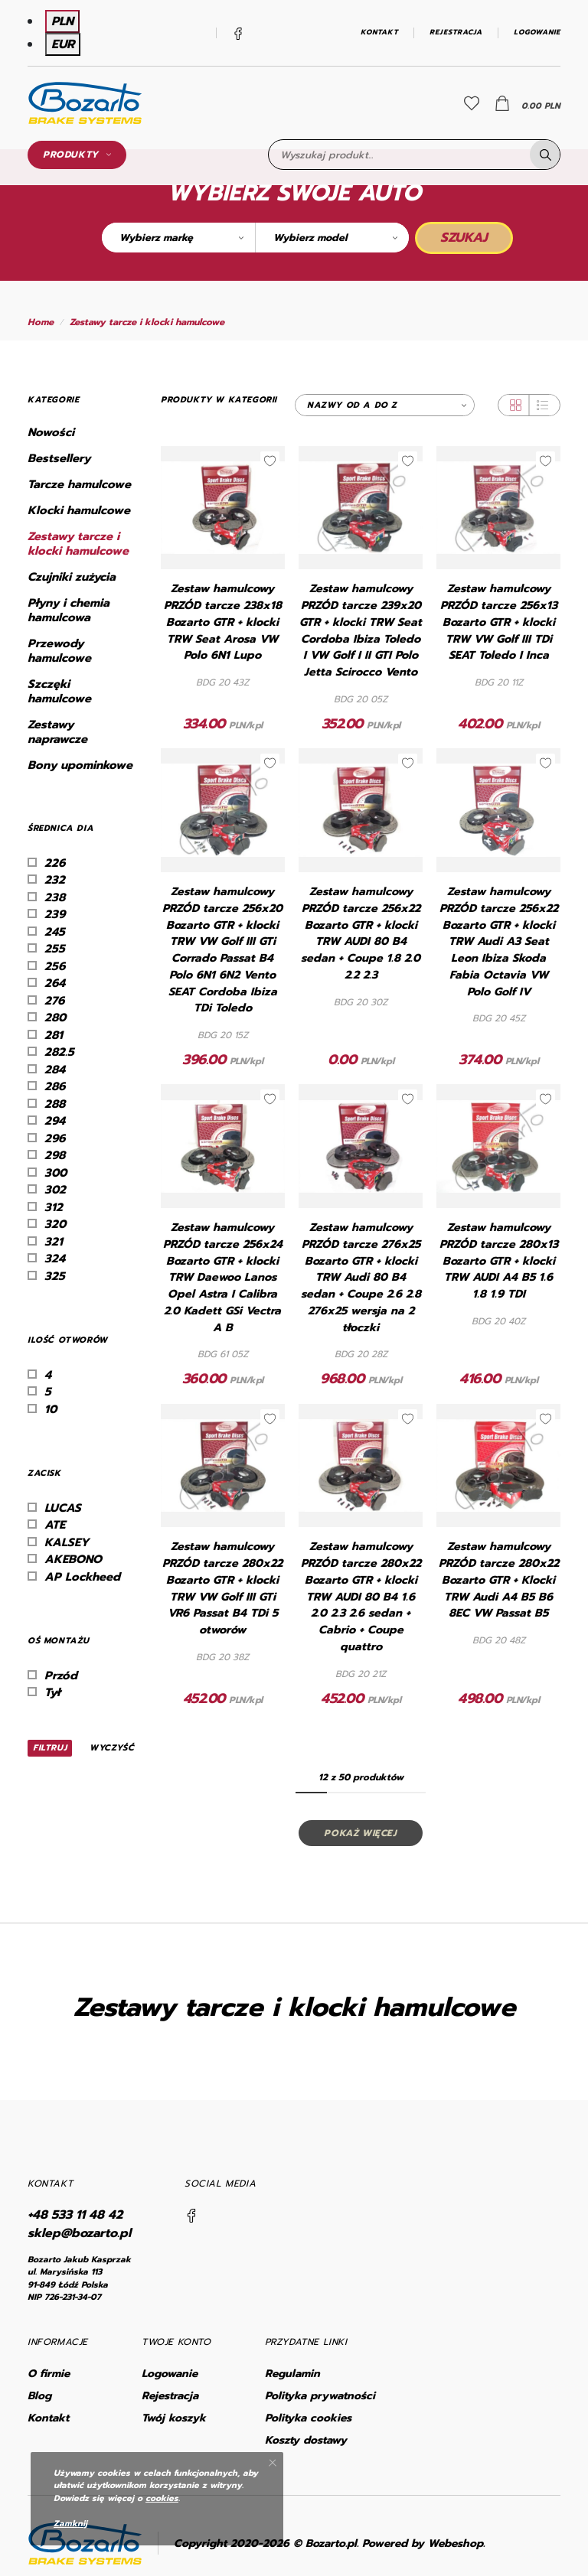  What do you see at coordinates (464, 237) in the screenshot?
I see `Szukaj` at bounding box center [464, 237].